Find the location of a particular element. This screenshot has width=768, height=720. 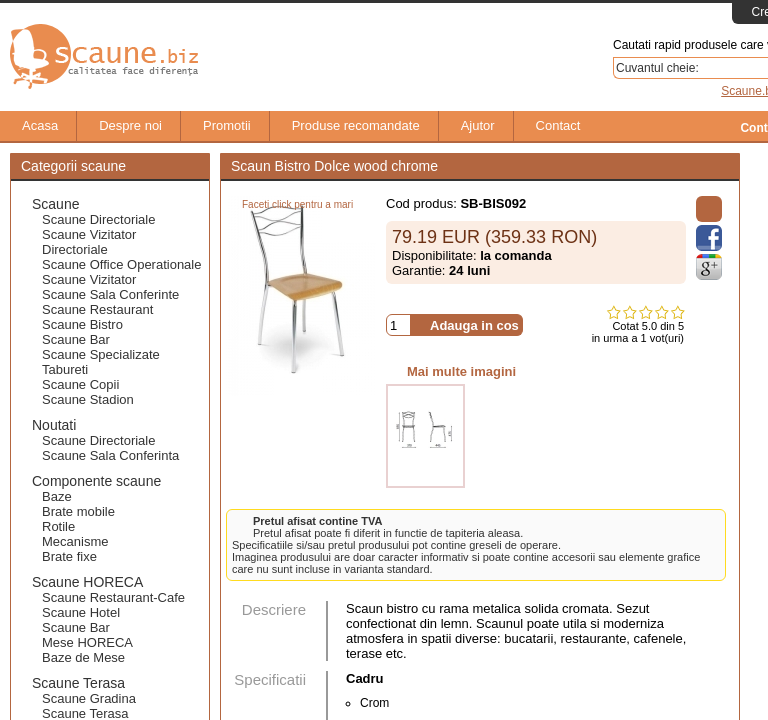

Scaune Specializate is located at coordinates (101, 354).